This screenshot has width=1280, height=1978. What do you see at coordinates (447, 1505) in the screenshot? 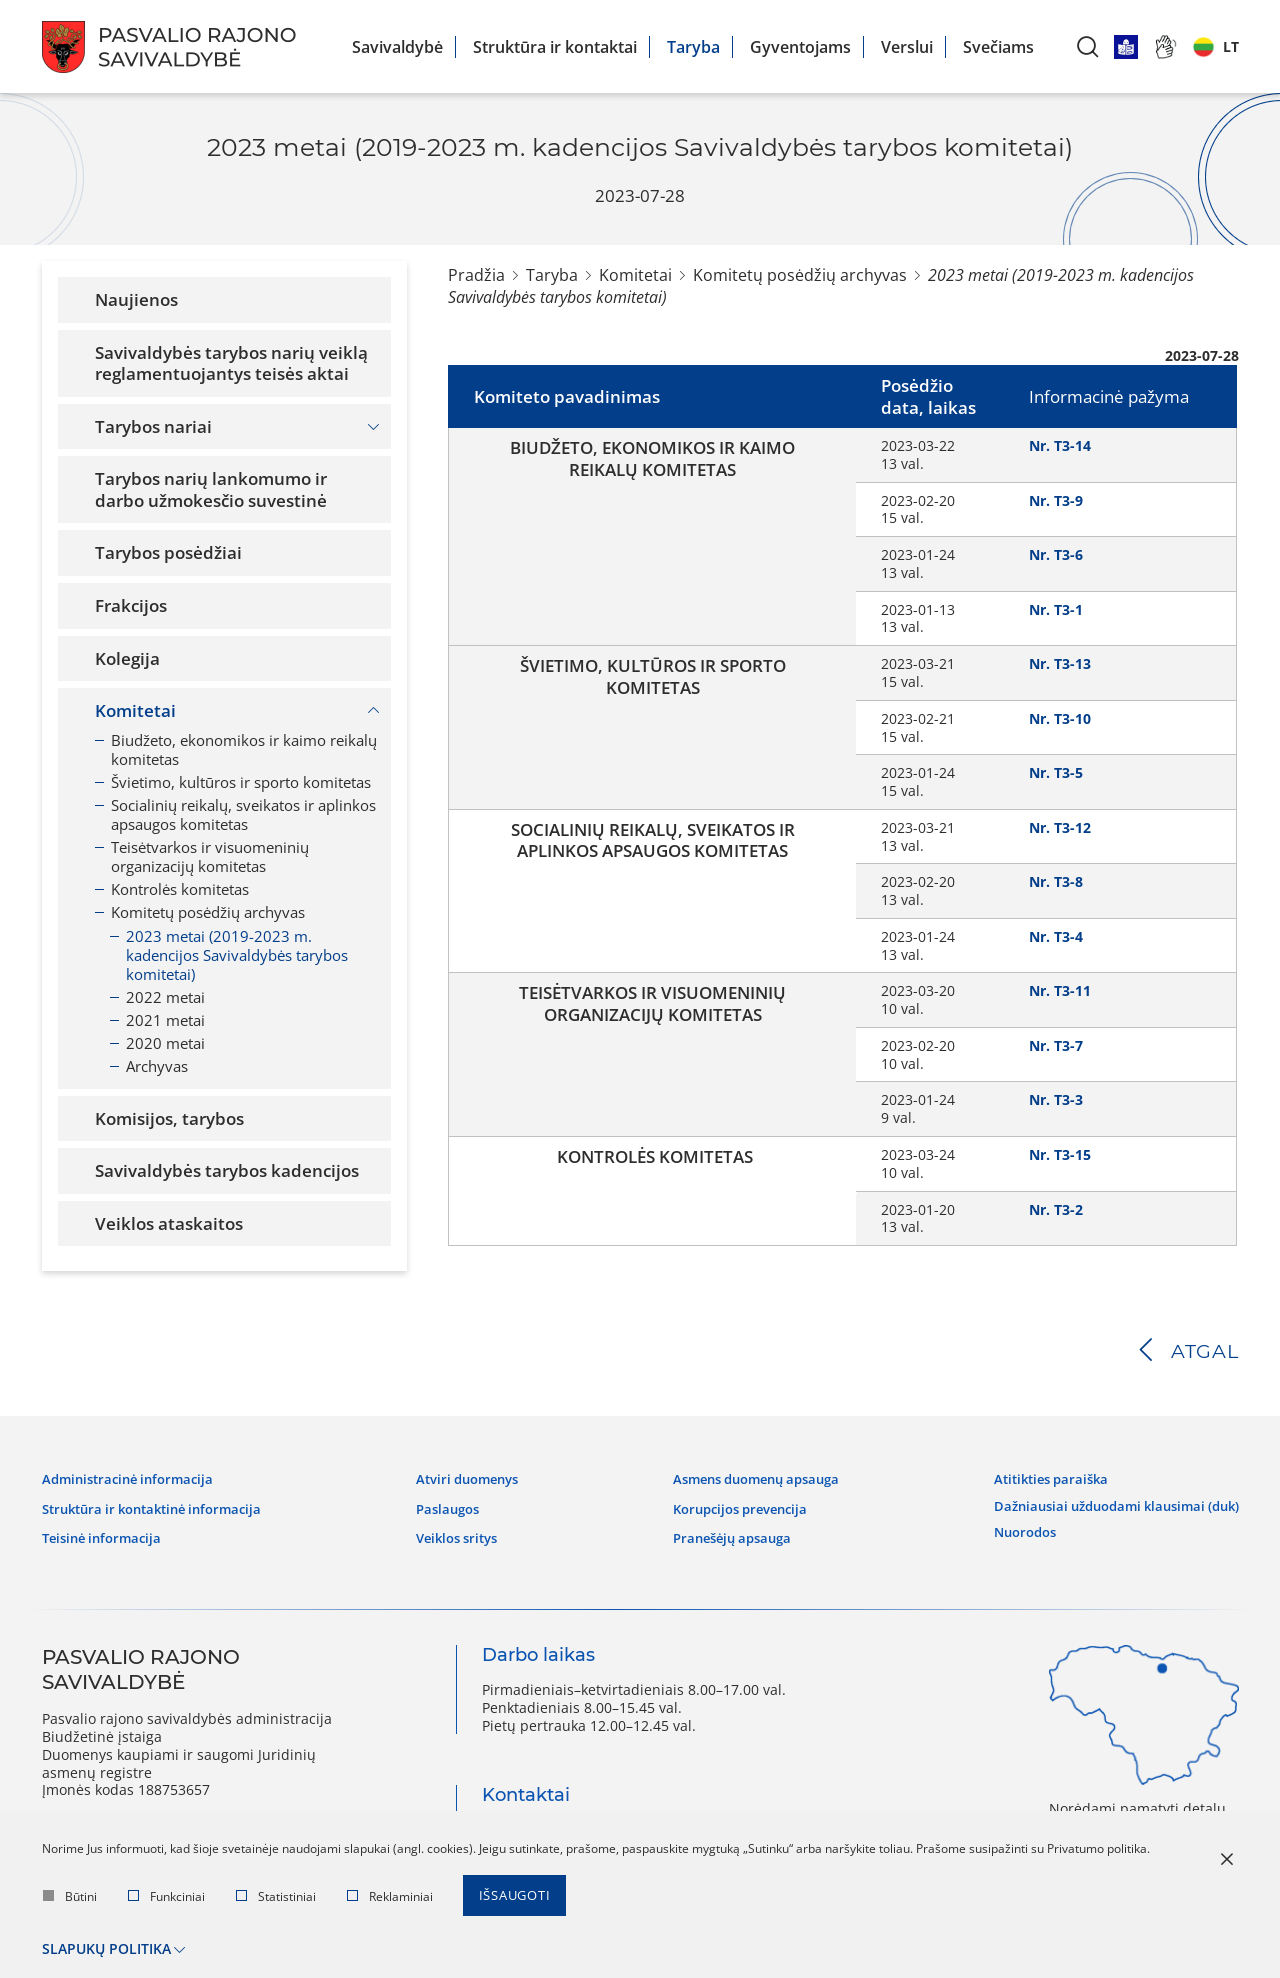
I see `Paslaugos` at bounding box center [447, 1505].